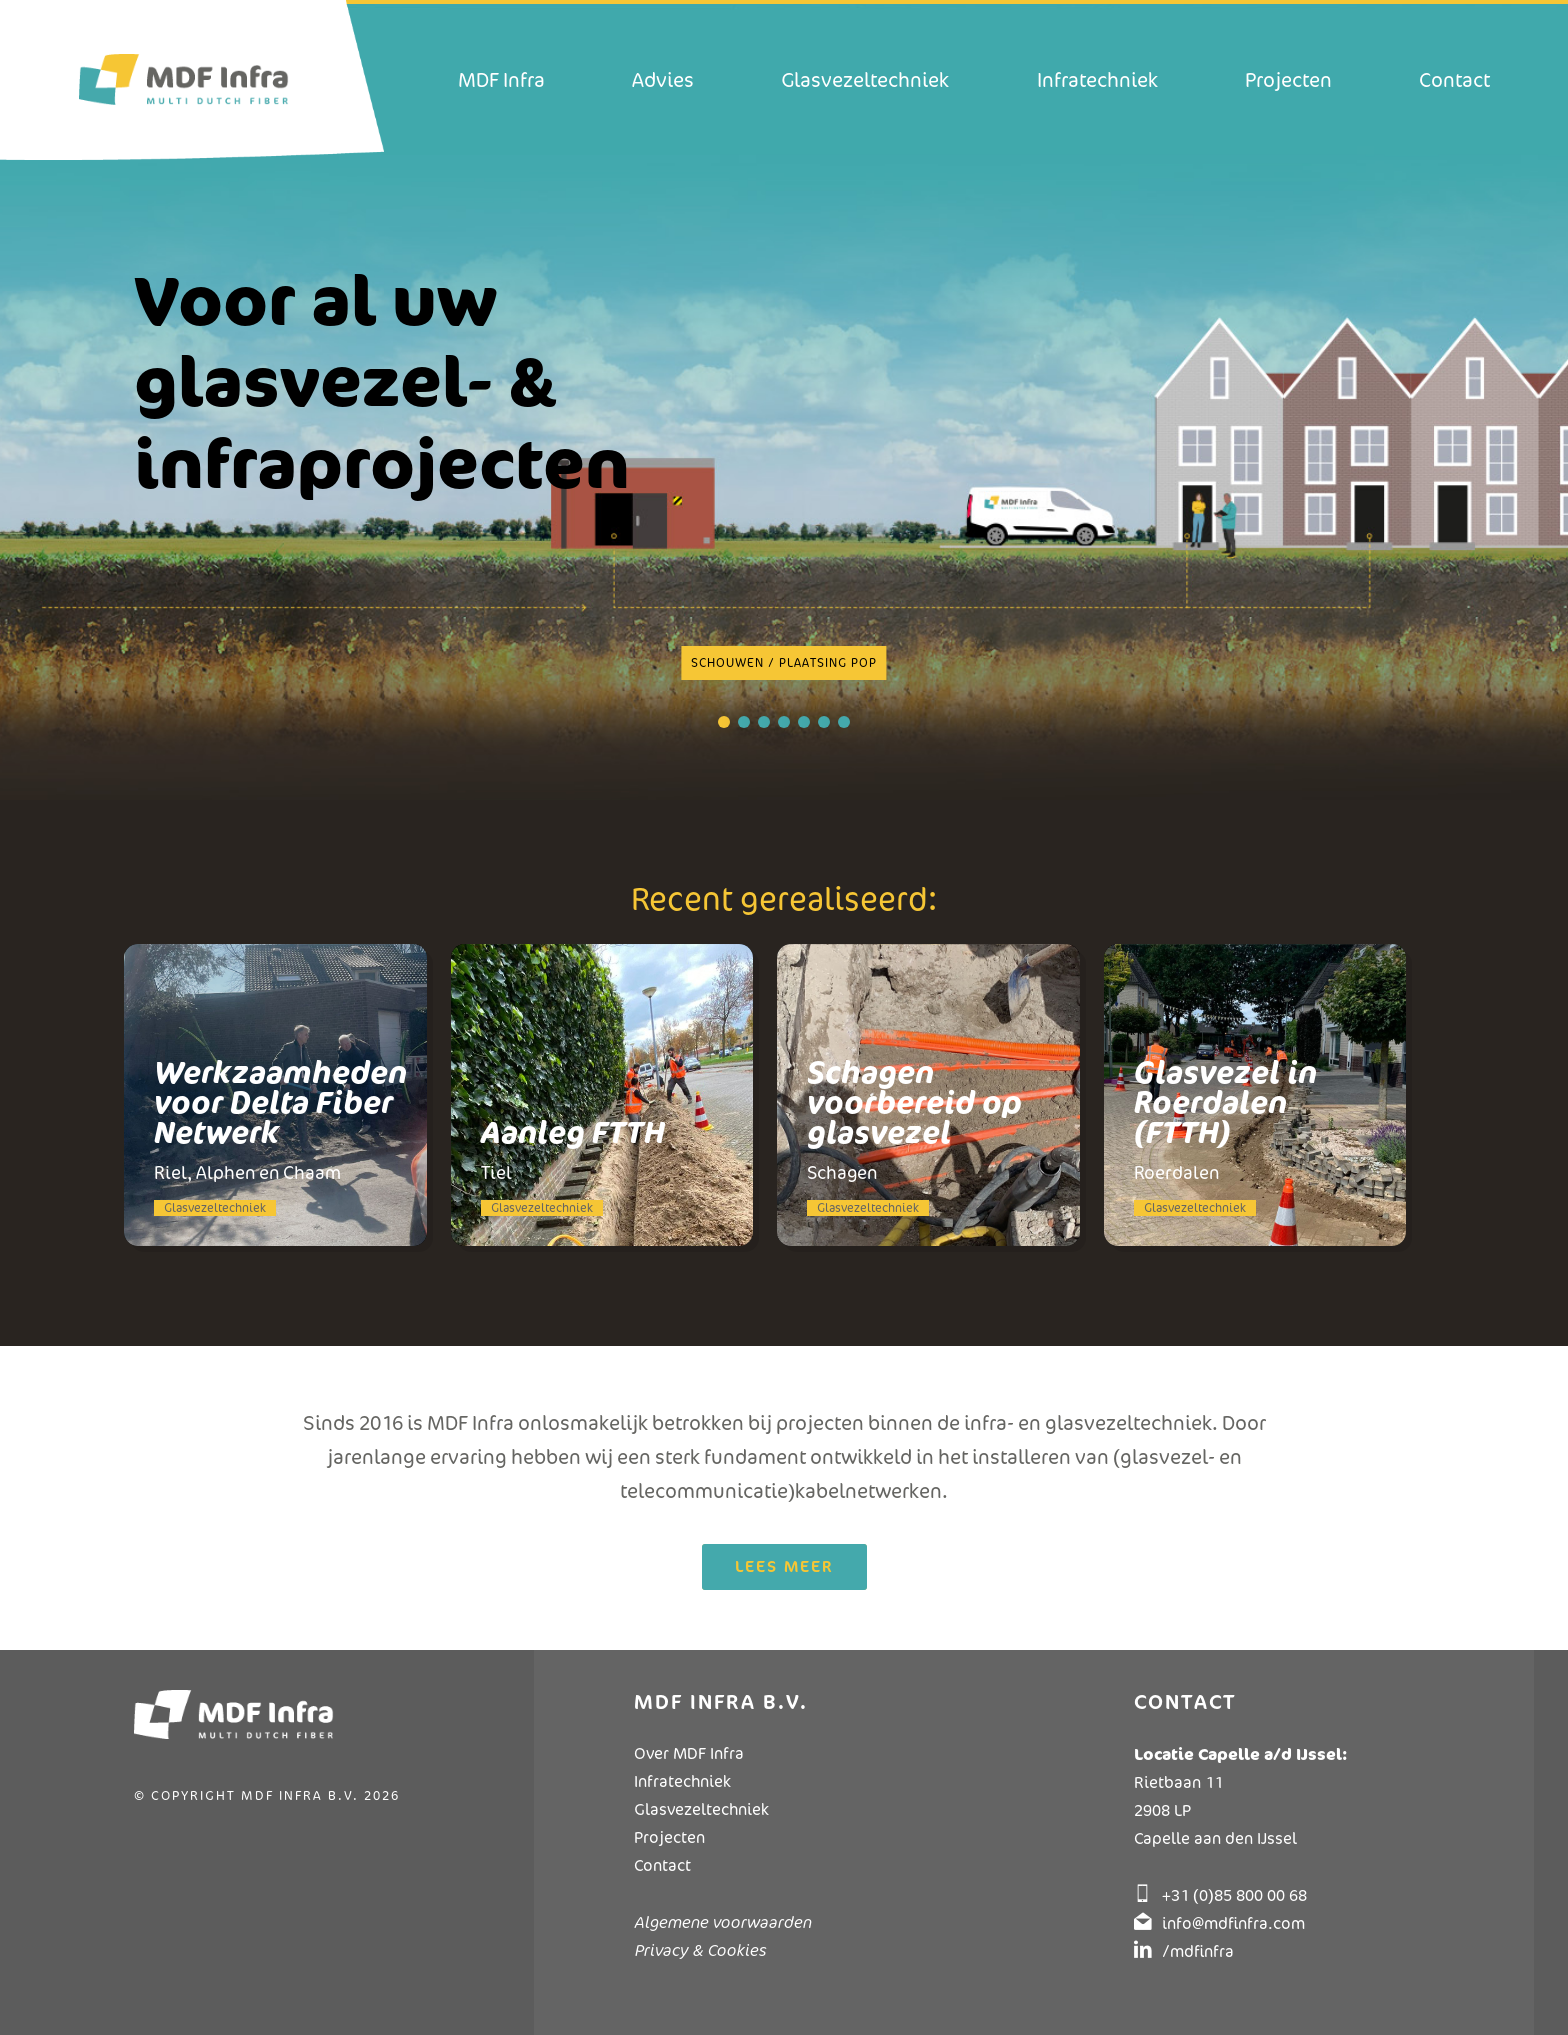  Describe the element at coordinates (682, 1781) in the screenshot. I see `Infratechniek` at that location.